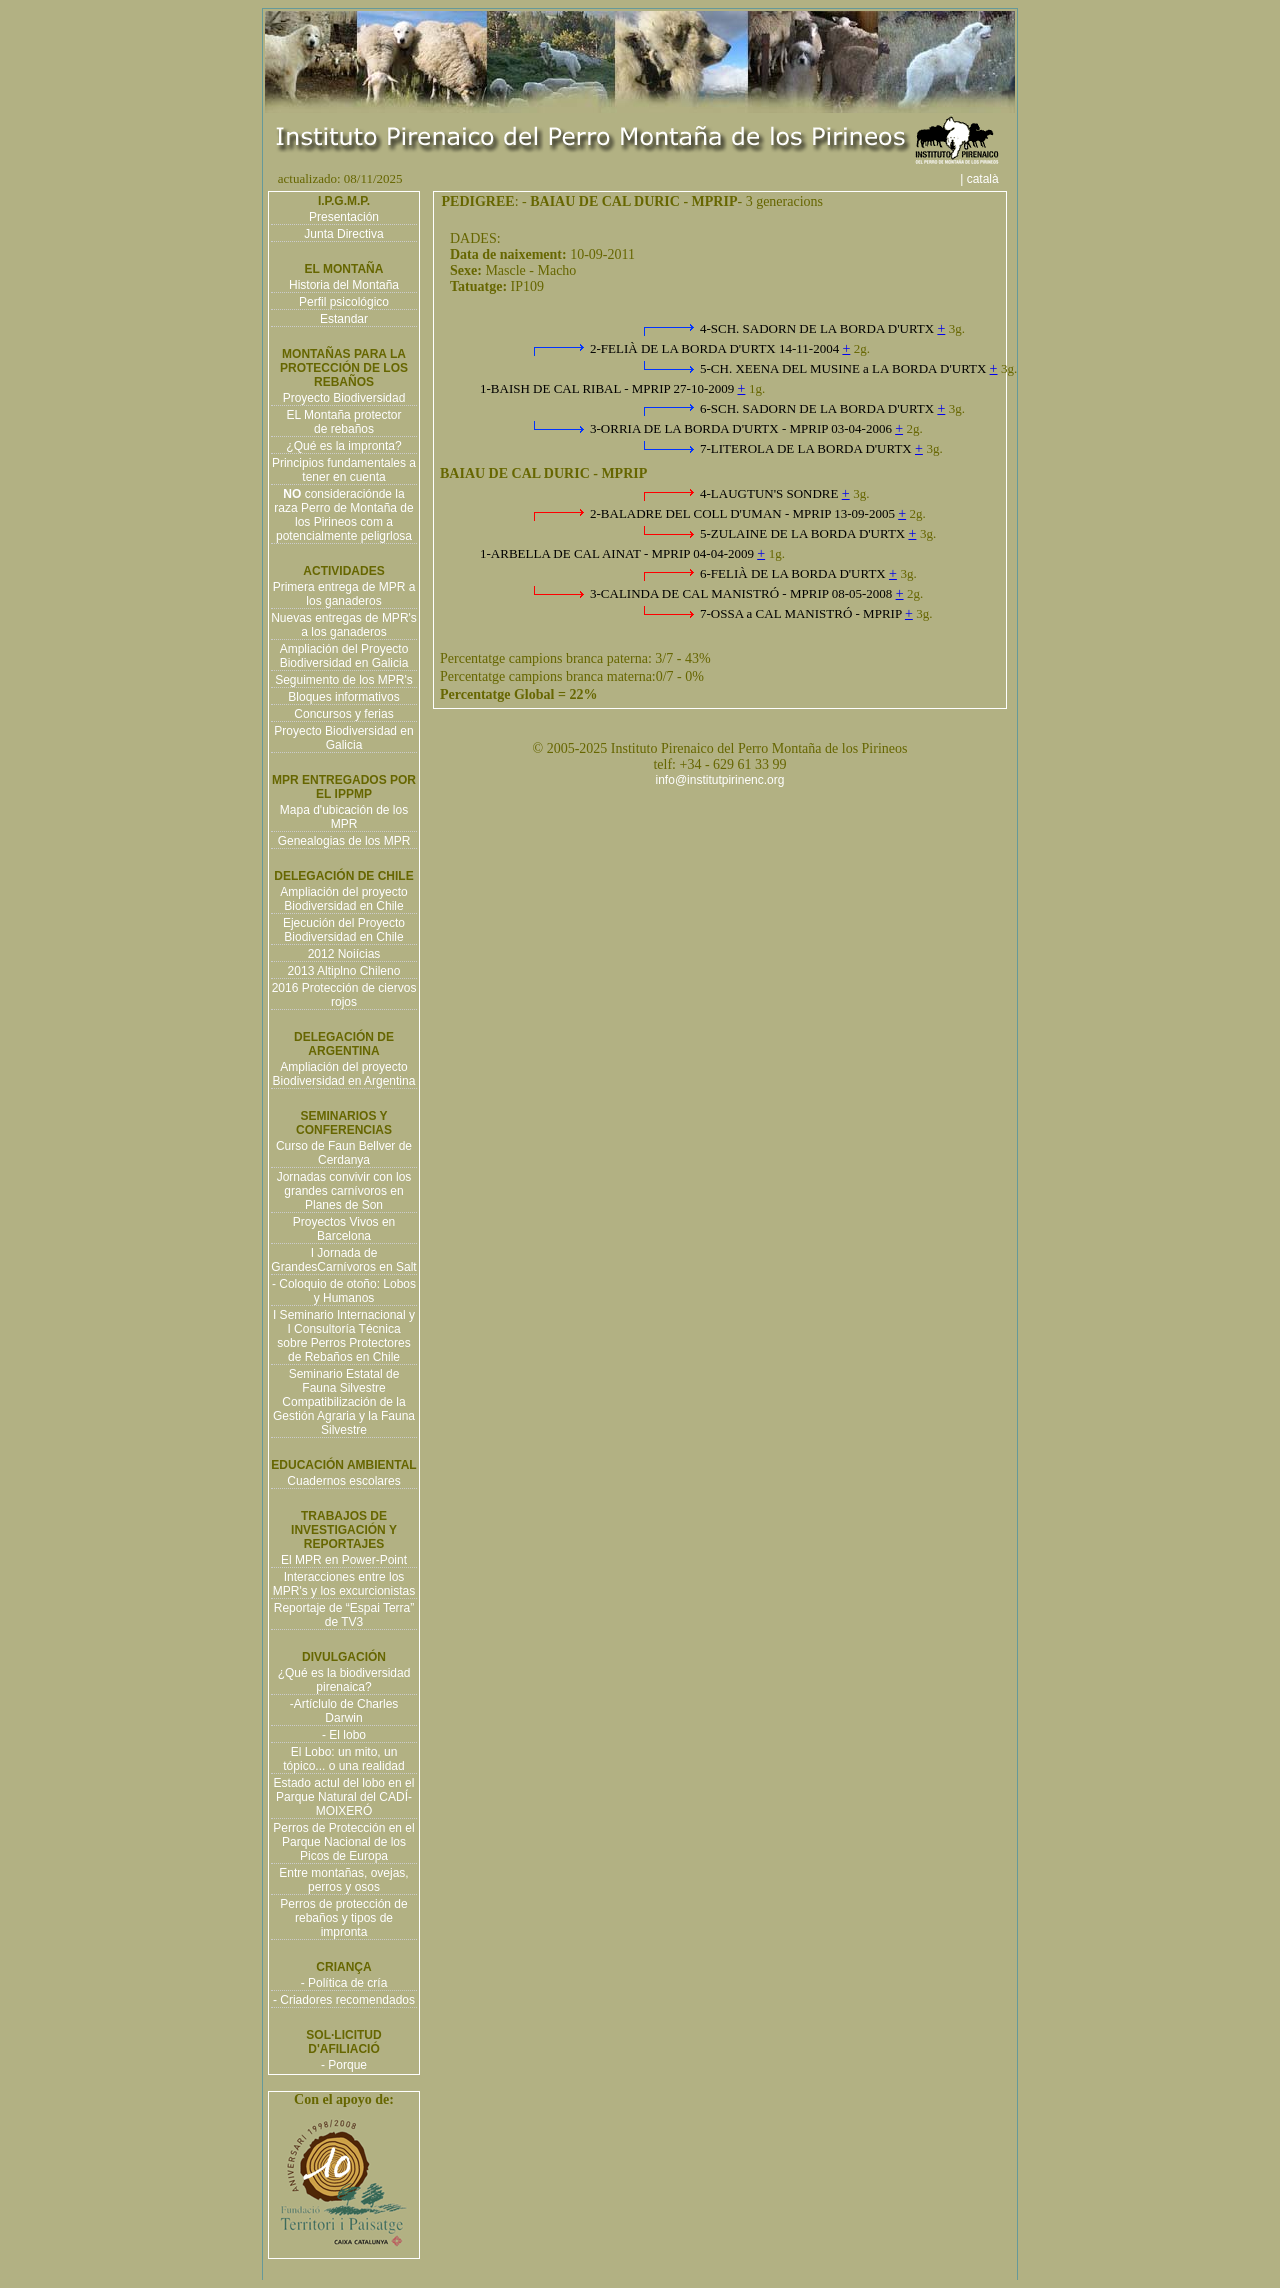 This screenshot has width=1280, height=2288. I want to click on Seguimento de los MPR's, so click(344, 680).